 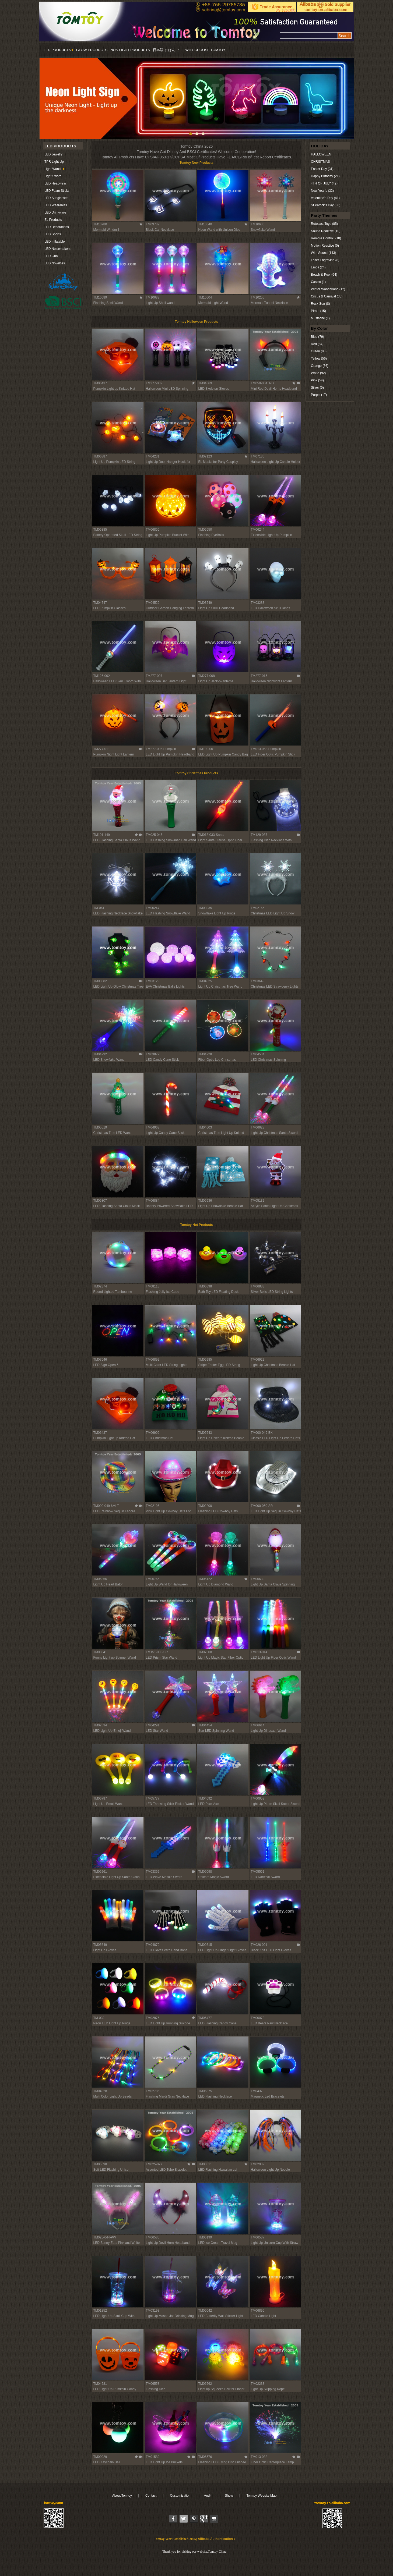 I want to click on TM06437, so click(x=100, y=383).